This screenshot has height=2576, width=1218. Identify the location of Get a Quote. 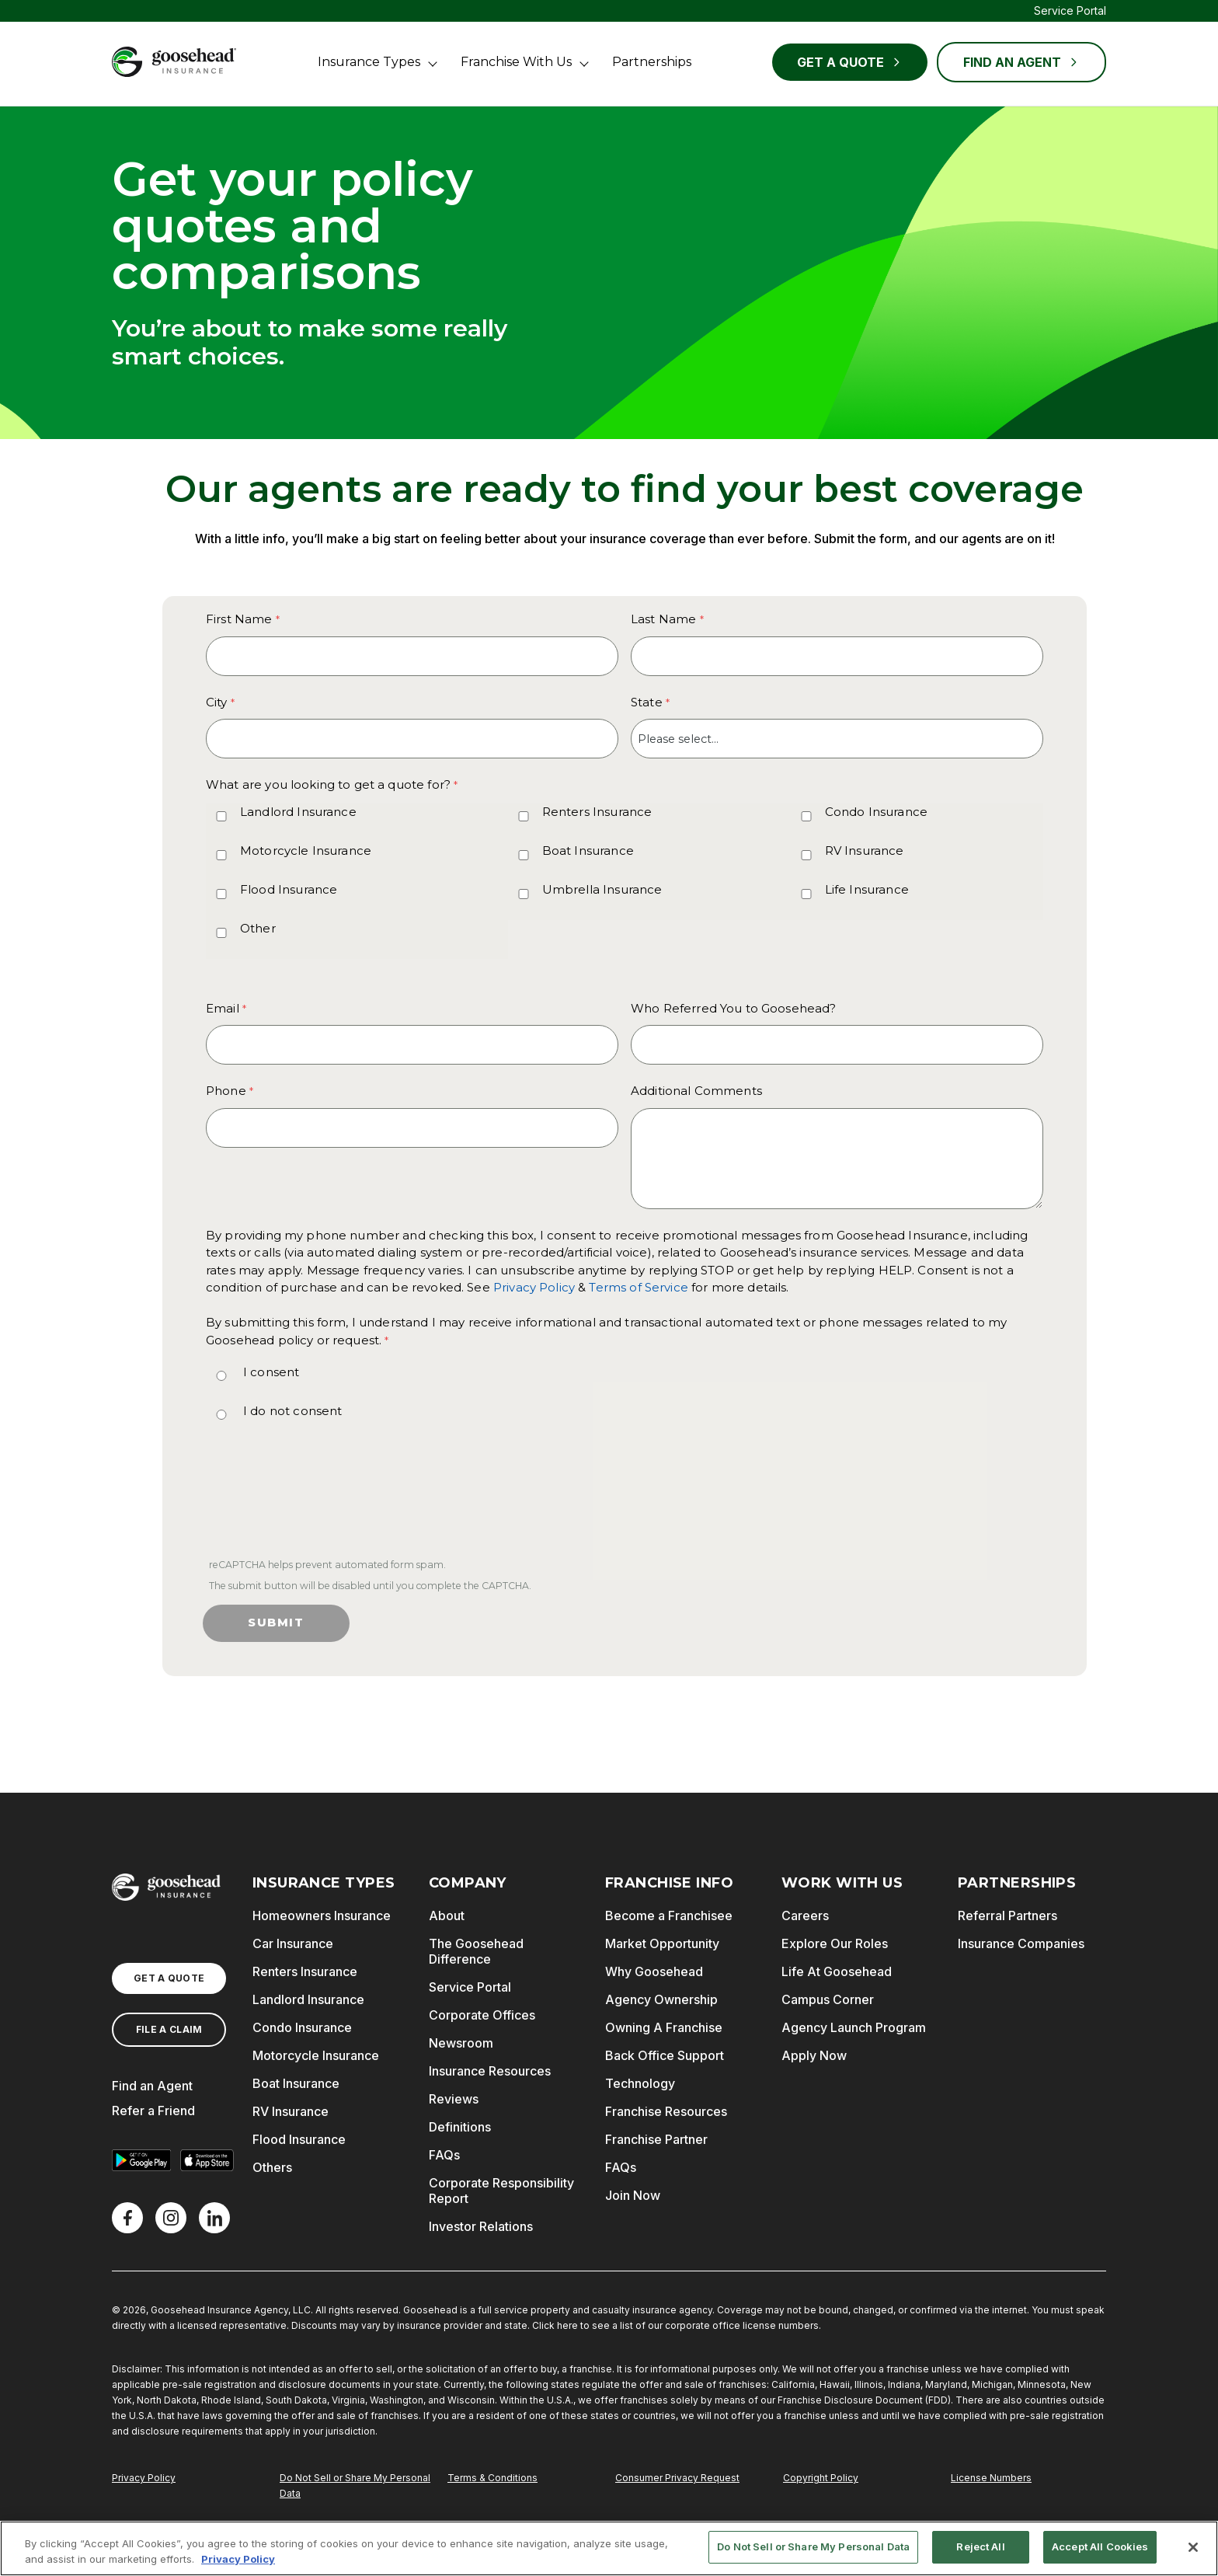
(850, 62).